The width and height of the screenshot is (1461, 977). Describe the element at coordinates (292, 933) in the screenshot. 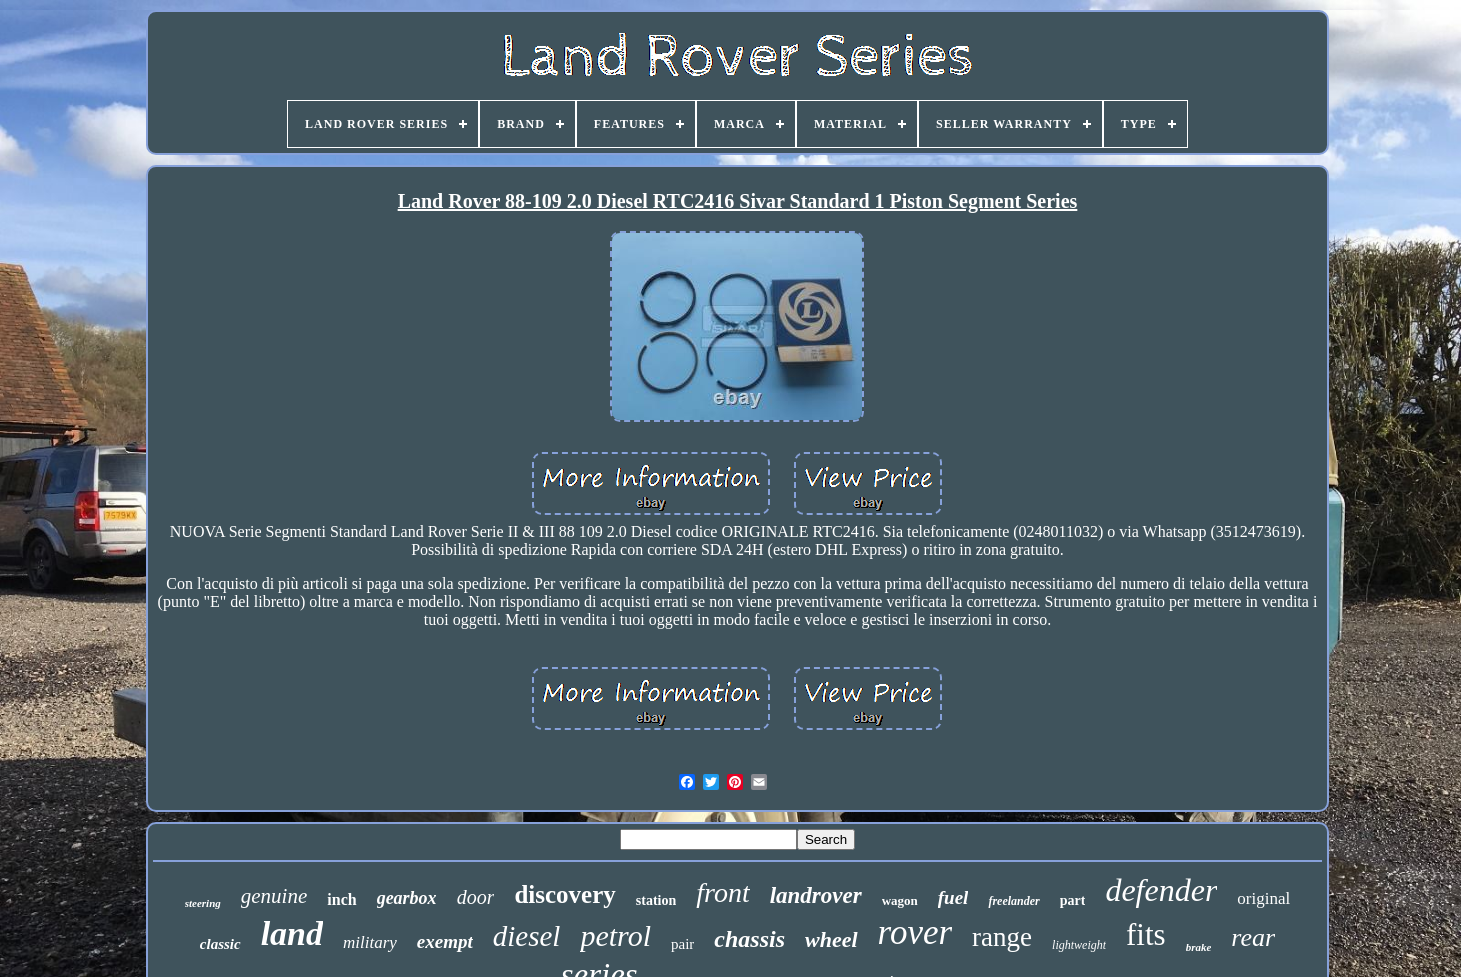

I see `land` at that location.